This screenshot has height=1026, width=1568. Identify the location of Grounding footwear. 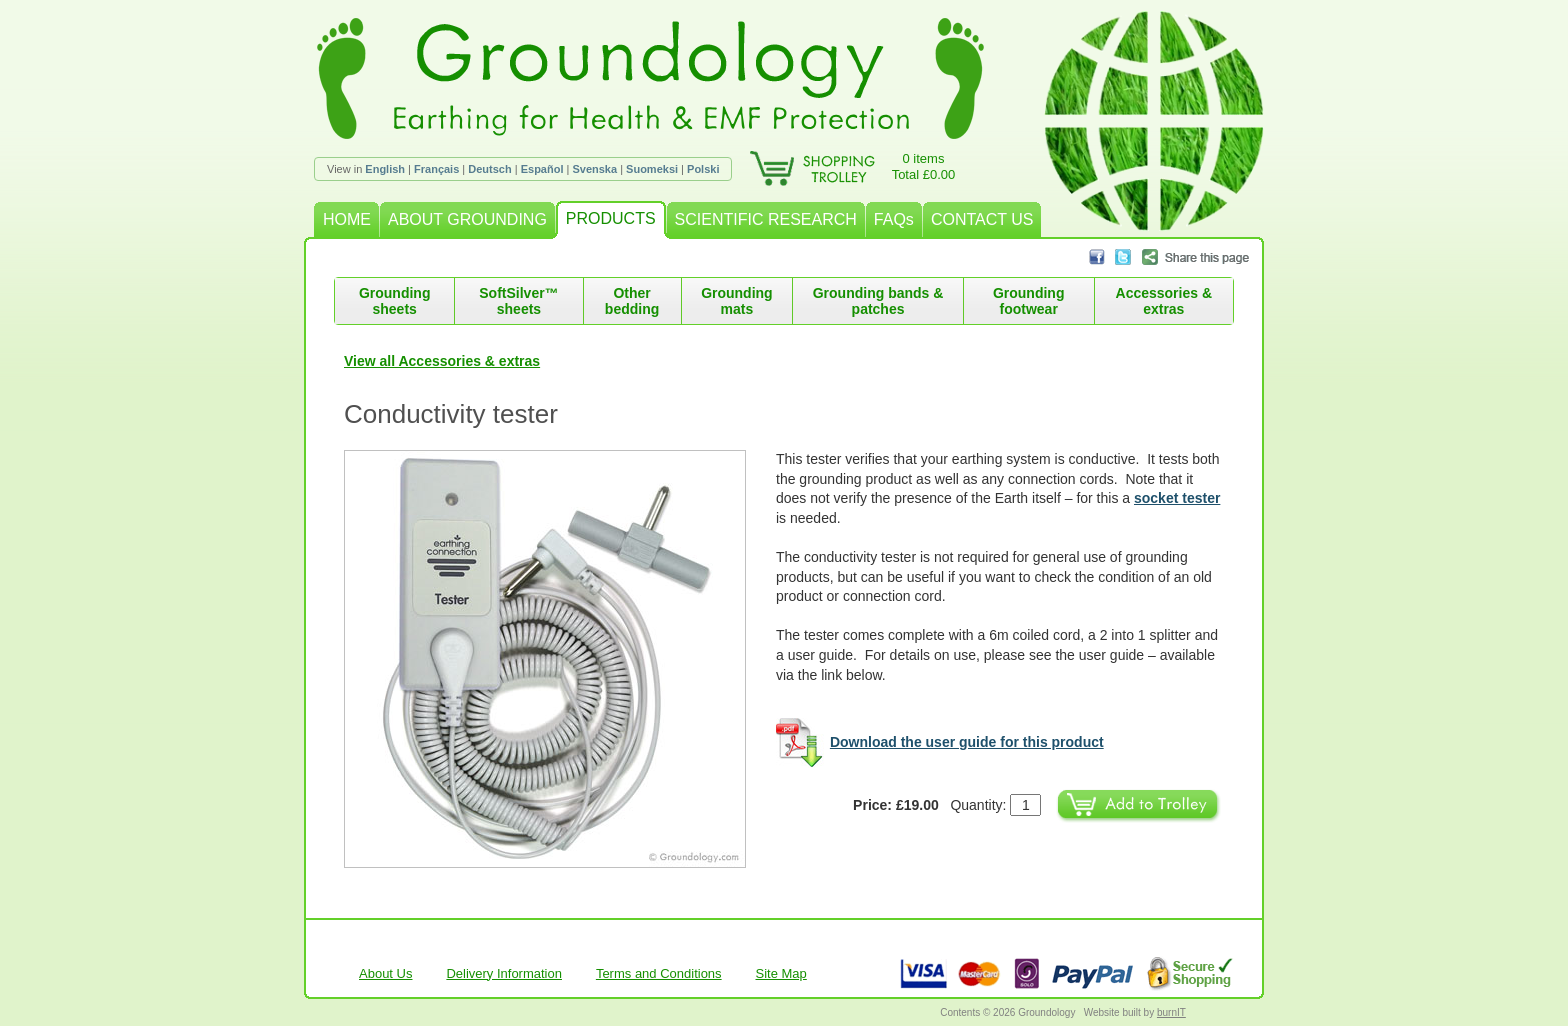
(1029, 301).